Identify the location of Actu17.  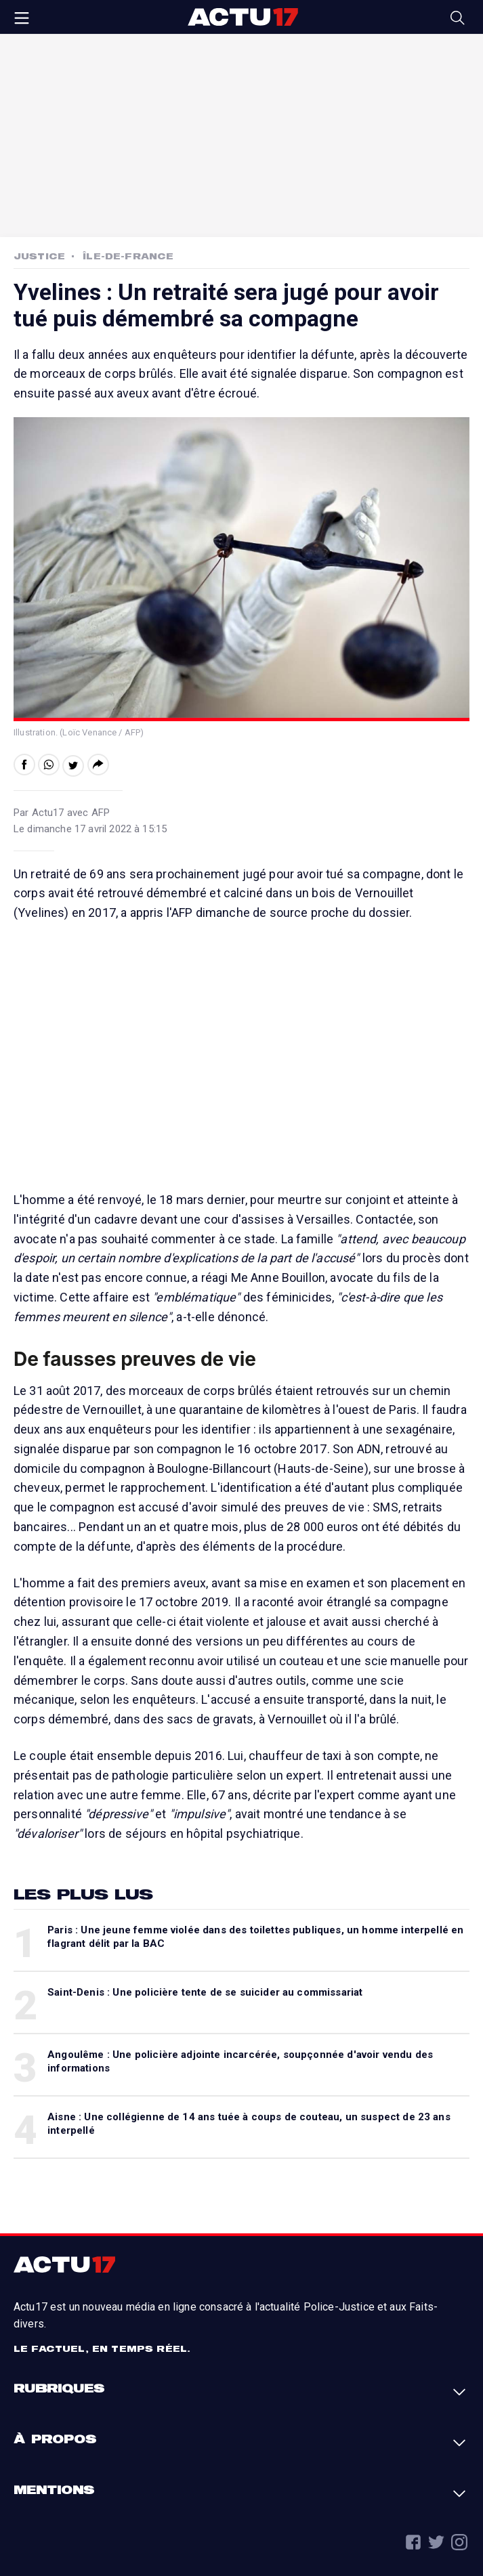
(242, 17).